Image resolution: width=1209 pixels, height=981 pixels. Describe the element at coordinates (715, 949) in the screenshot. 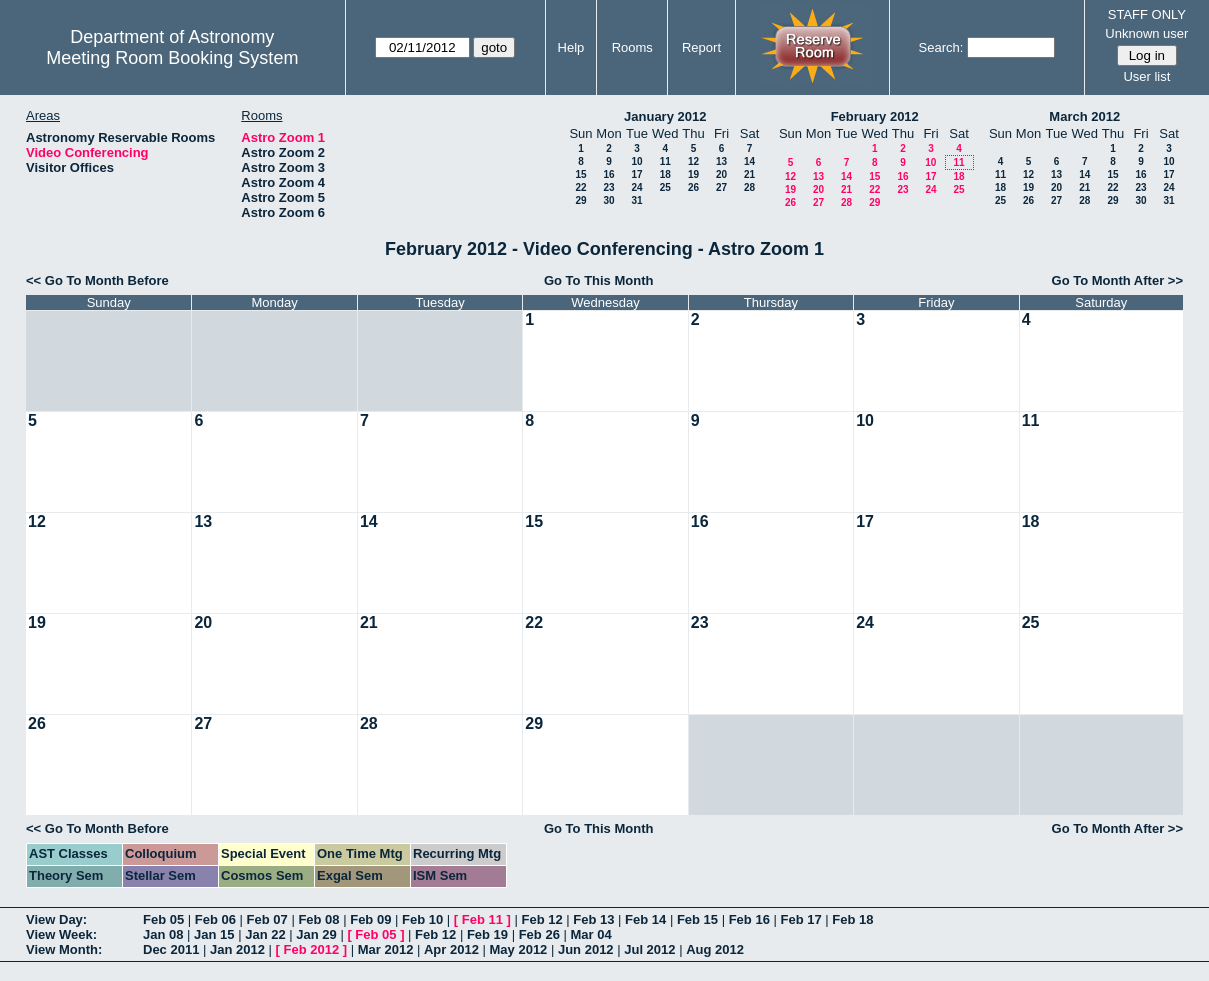

I see `Aug 2012` at that location.